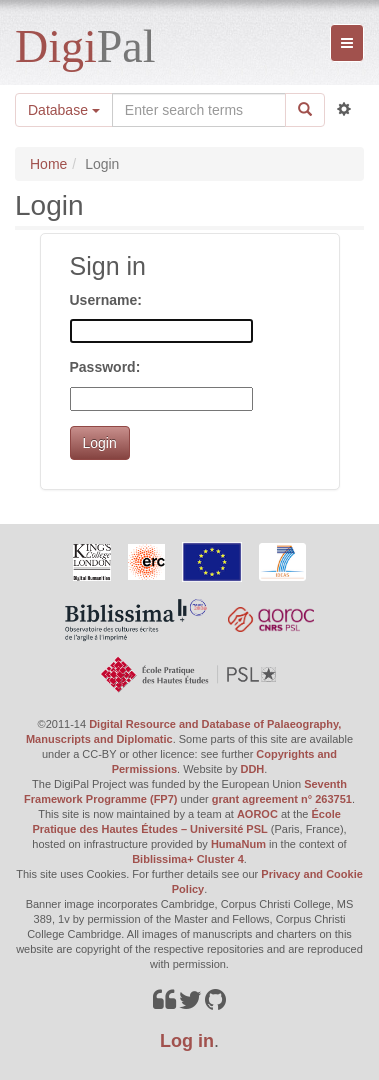 The height and width of the screenshot is (1080, 379). Describe the element at coordinates (238, 844) in the screenshot. I see `HumaNum` at that location.